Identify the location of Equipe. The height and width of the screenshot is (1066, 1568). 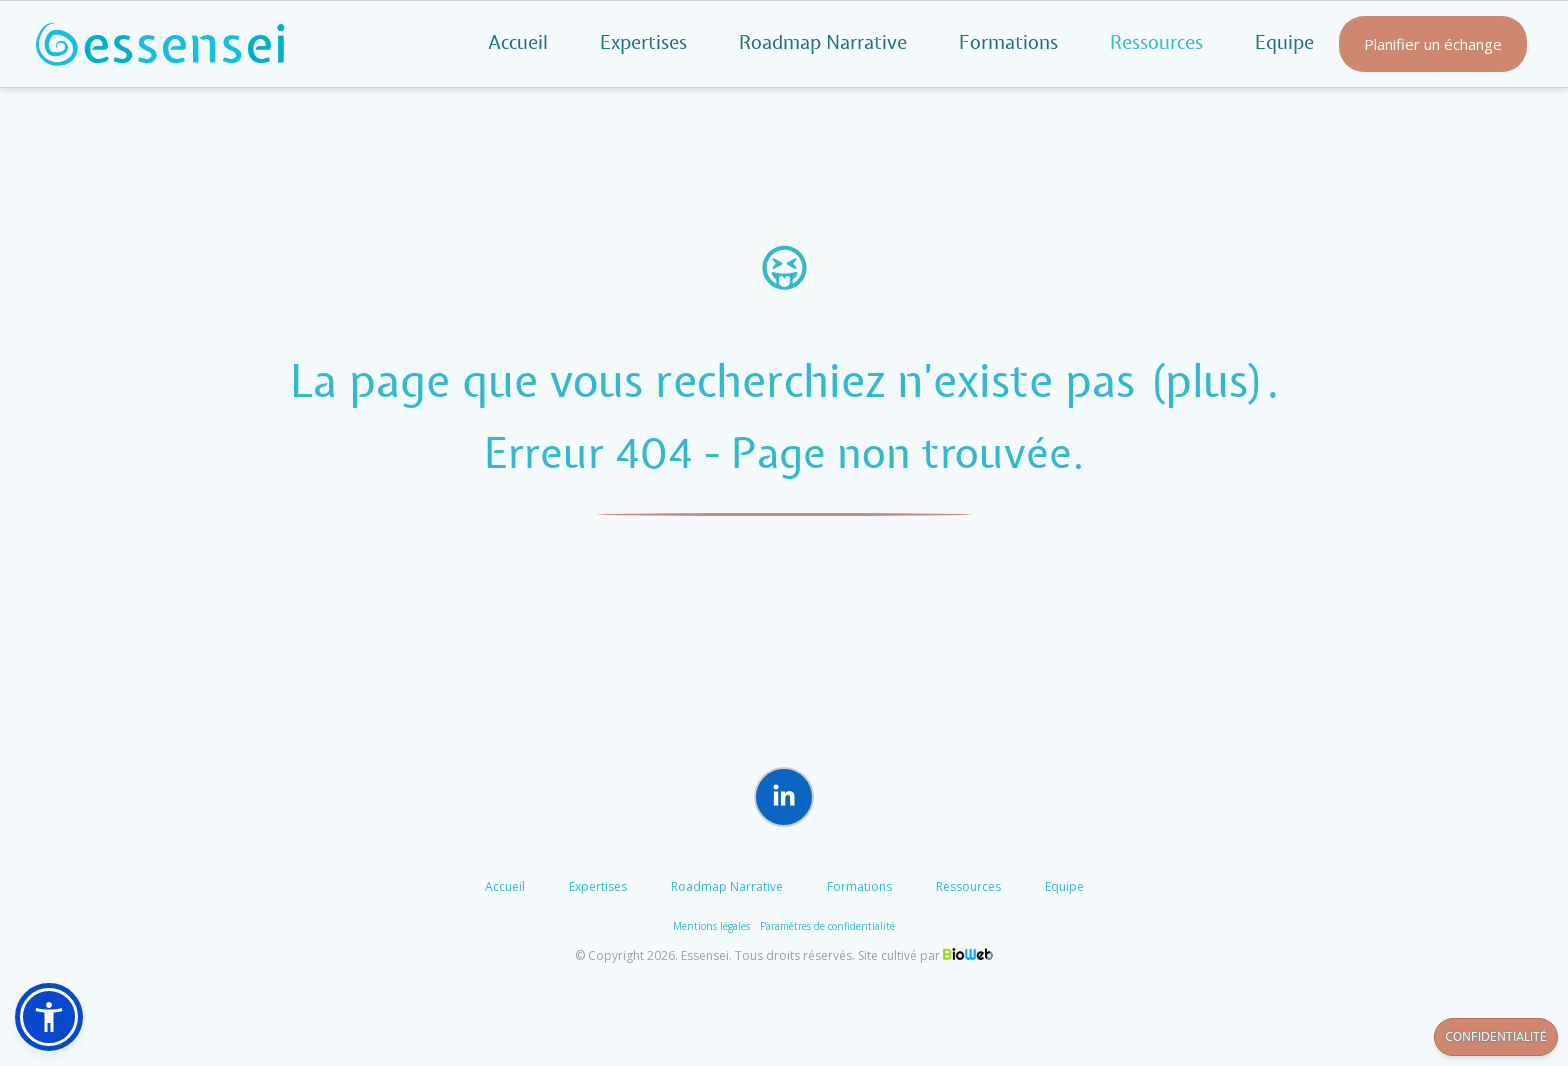
(1284, 43).